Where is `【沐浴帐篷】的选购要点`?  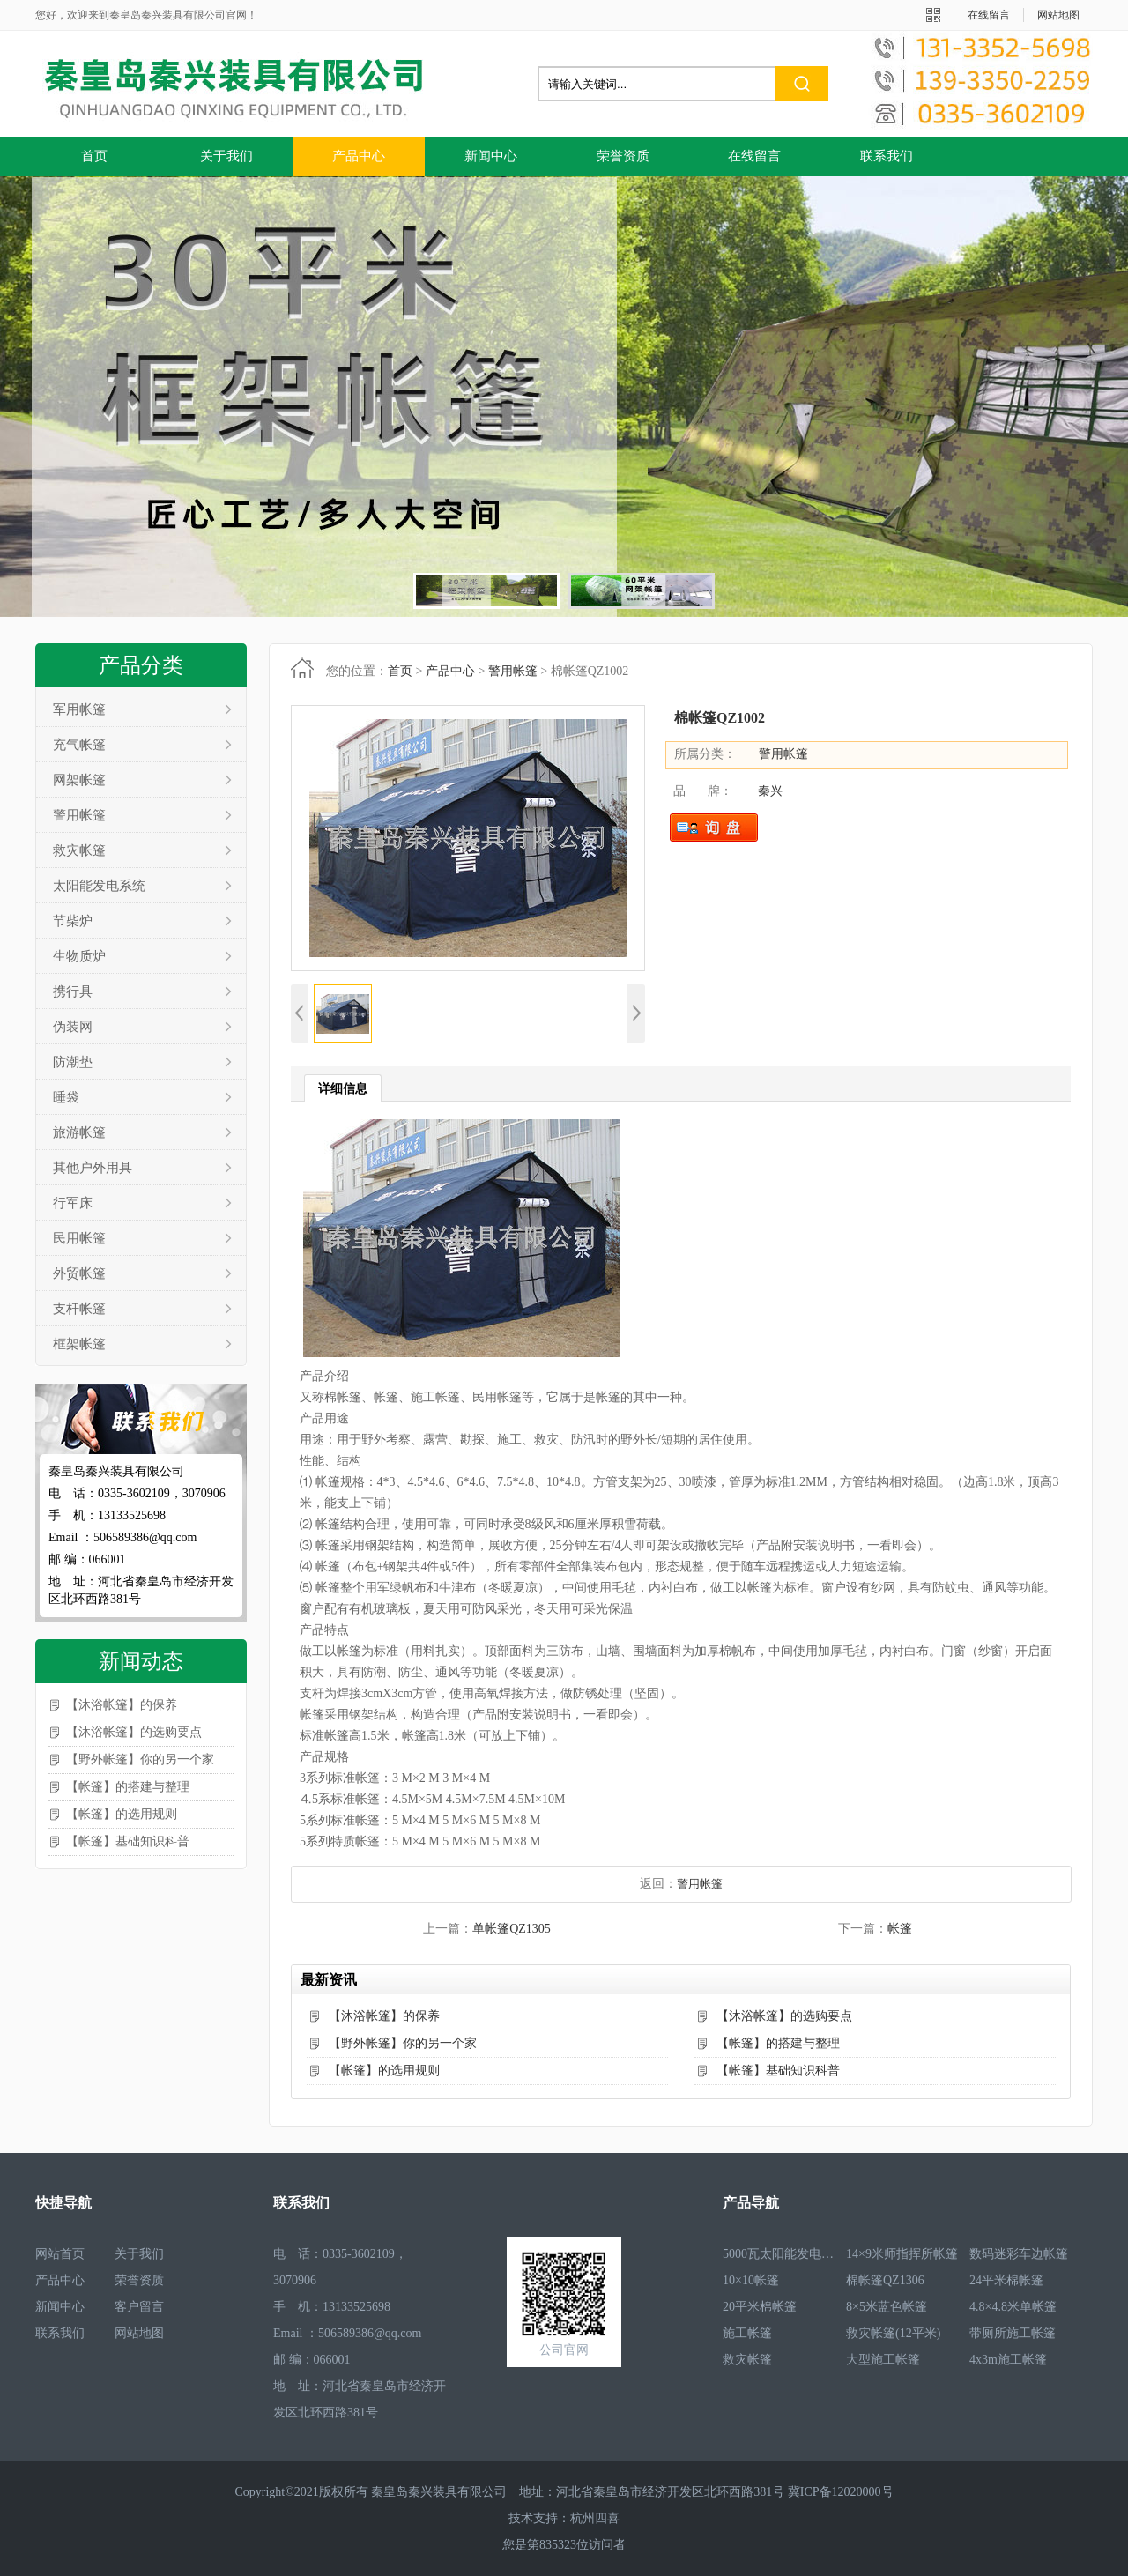
【沐浴帐篷】的选购要点 is located at coordinates (134, 1732).